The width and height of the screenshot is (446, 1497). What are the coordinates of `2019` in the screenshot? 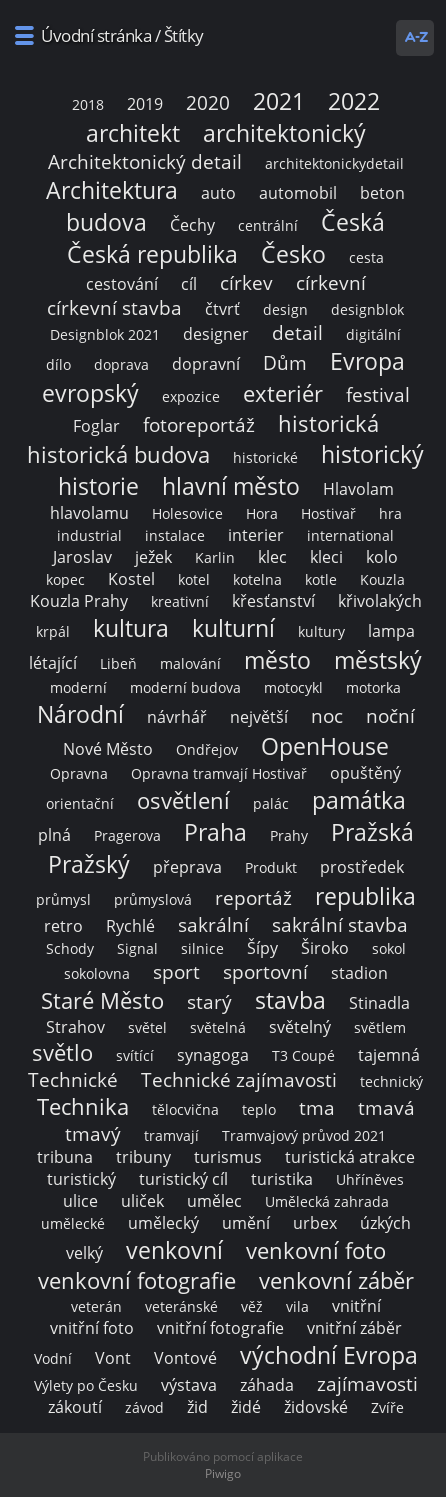 It's located at (145, 104).